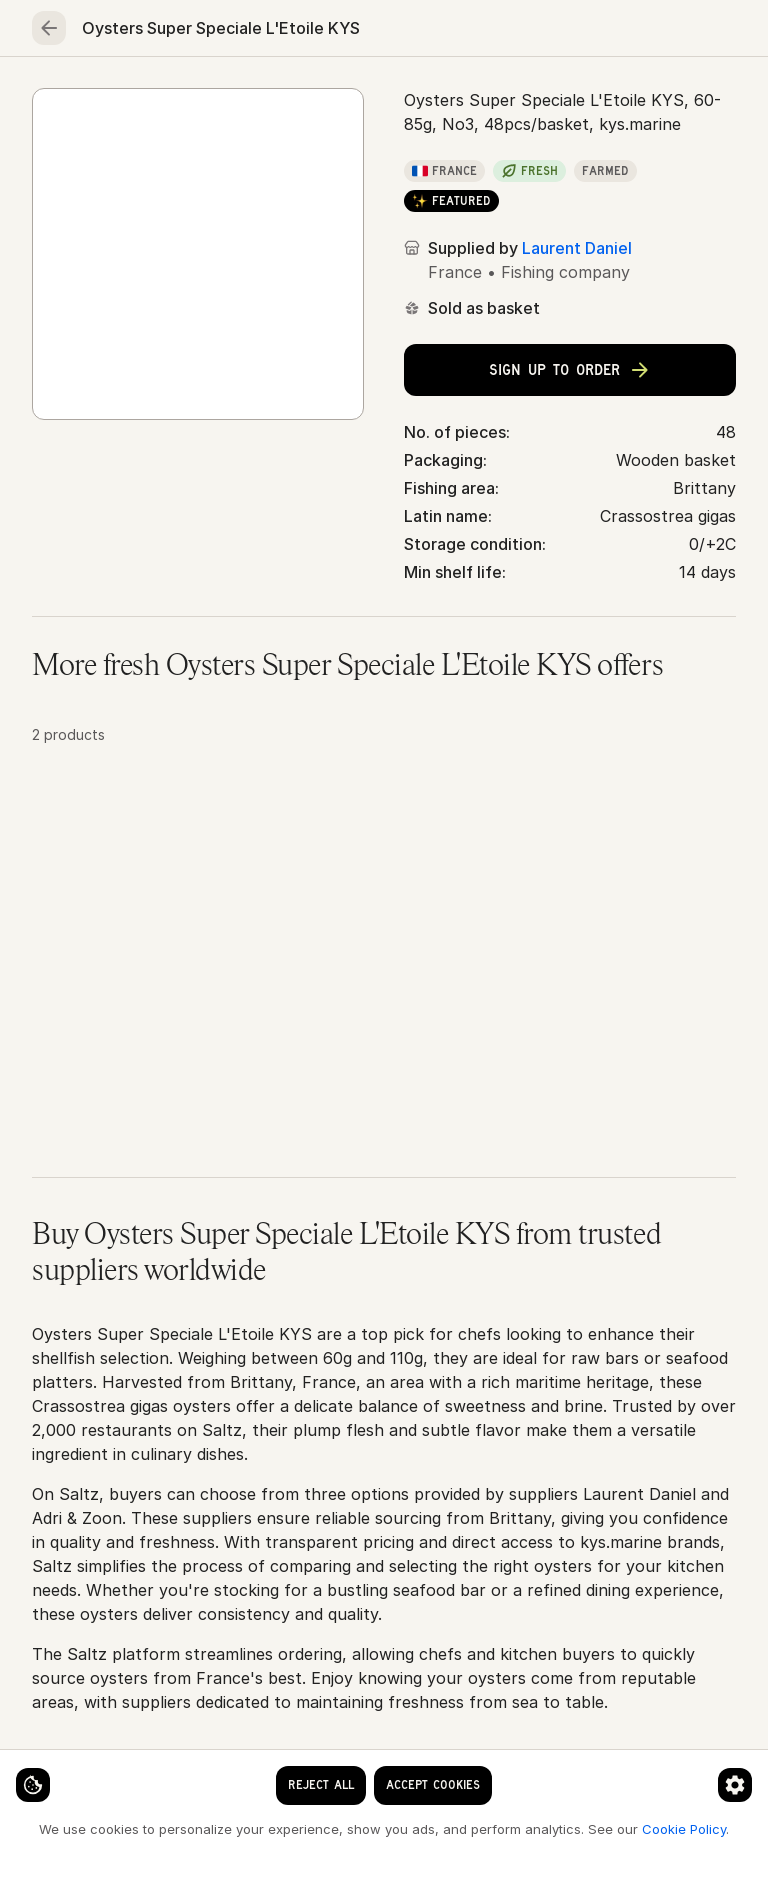 The image size is (768, 1882). Describe the element at coordinates (499, 96) in the screenshot. I see `Fruits & vegetables` at that location.